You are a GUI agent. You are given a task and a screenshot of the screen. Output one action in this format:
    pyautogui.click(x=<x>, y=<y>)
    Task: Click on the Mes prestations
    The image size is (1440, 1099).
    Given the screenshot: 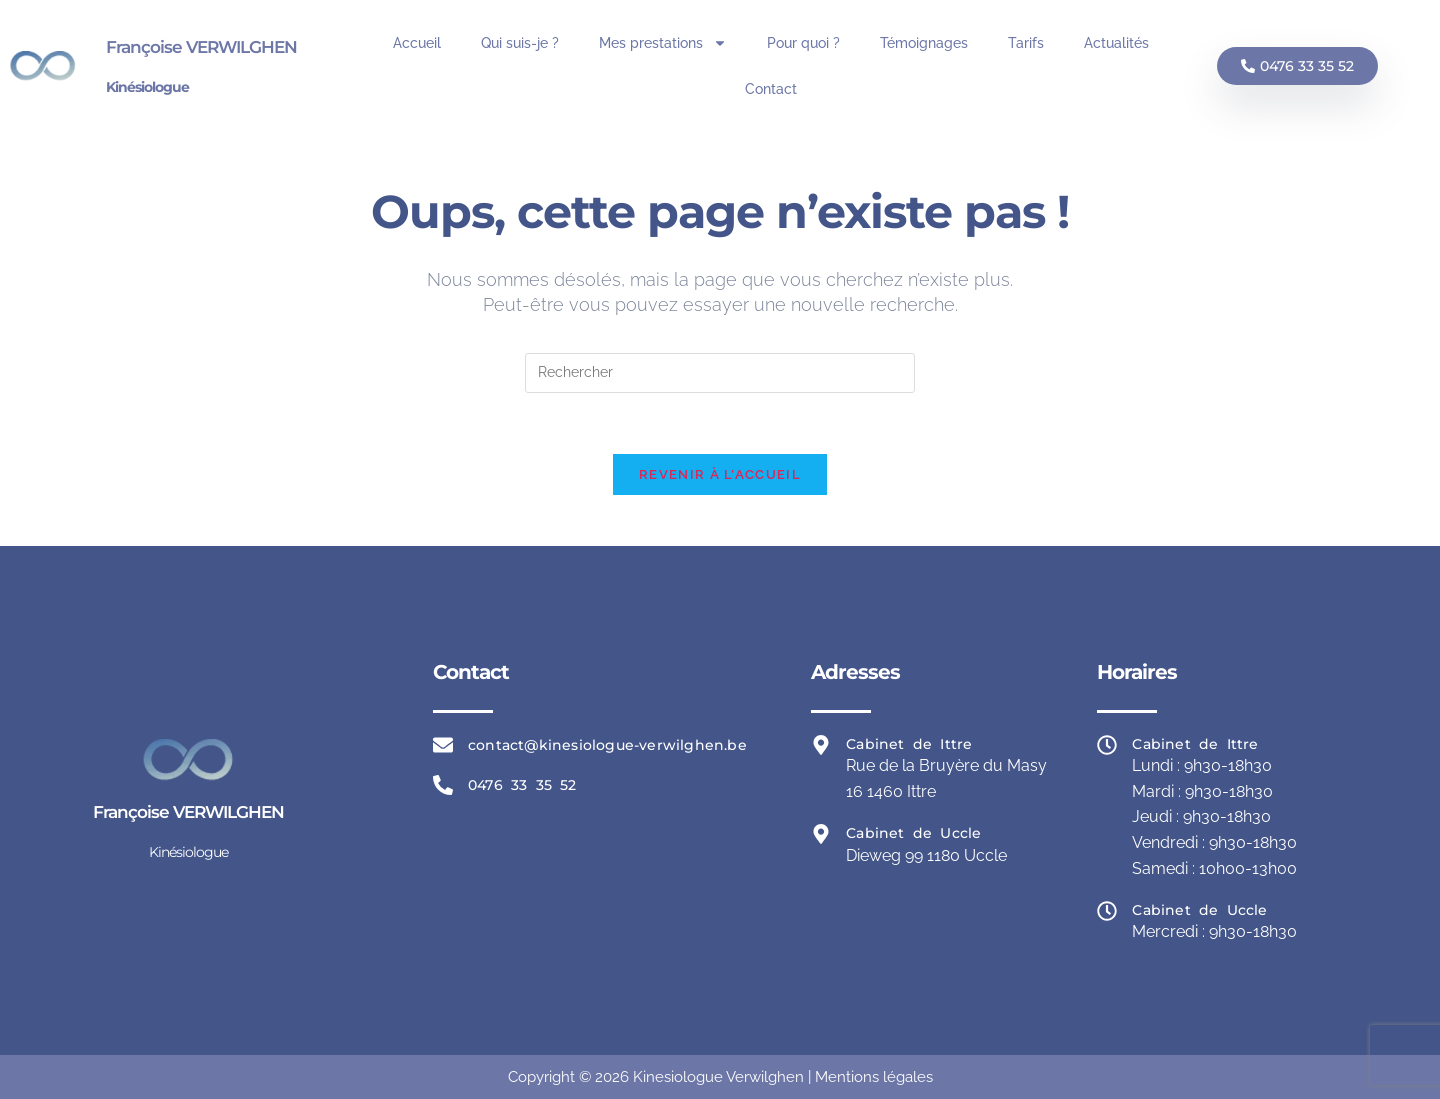 What is the action you would take?
    pyautogui.click(x=663, y=43)
    